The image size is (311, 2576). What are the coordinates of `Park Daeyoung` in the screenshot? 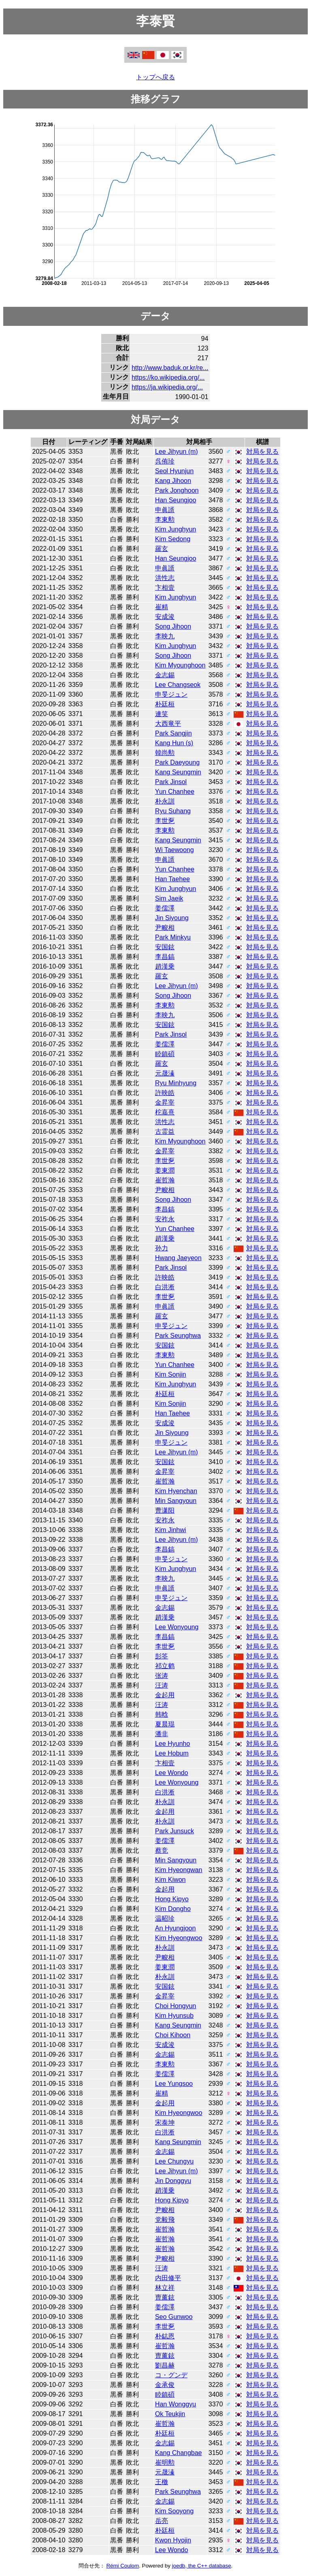 It's located at (177, 762).